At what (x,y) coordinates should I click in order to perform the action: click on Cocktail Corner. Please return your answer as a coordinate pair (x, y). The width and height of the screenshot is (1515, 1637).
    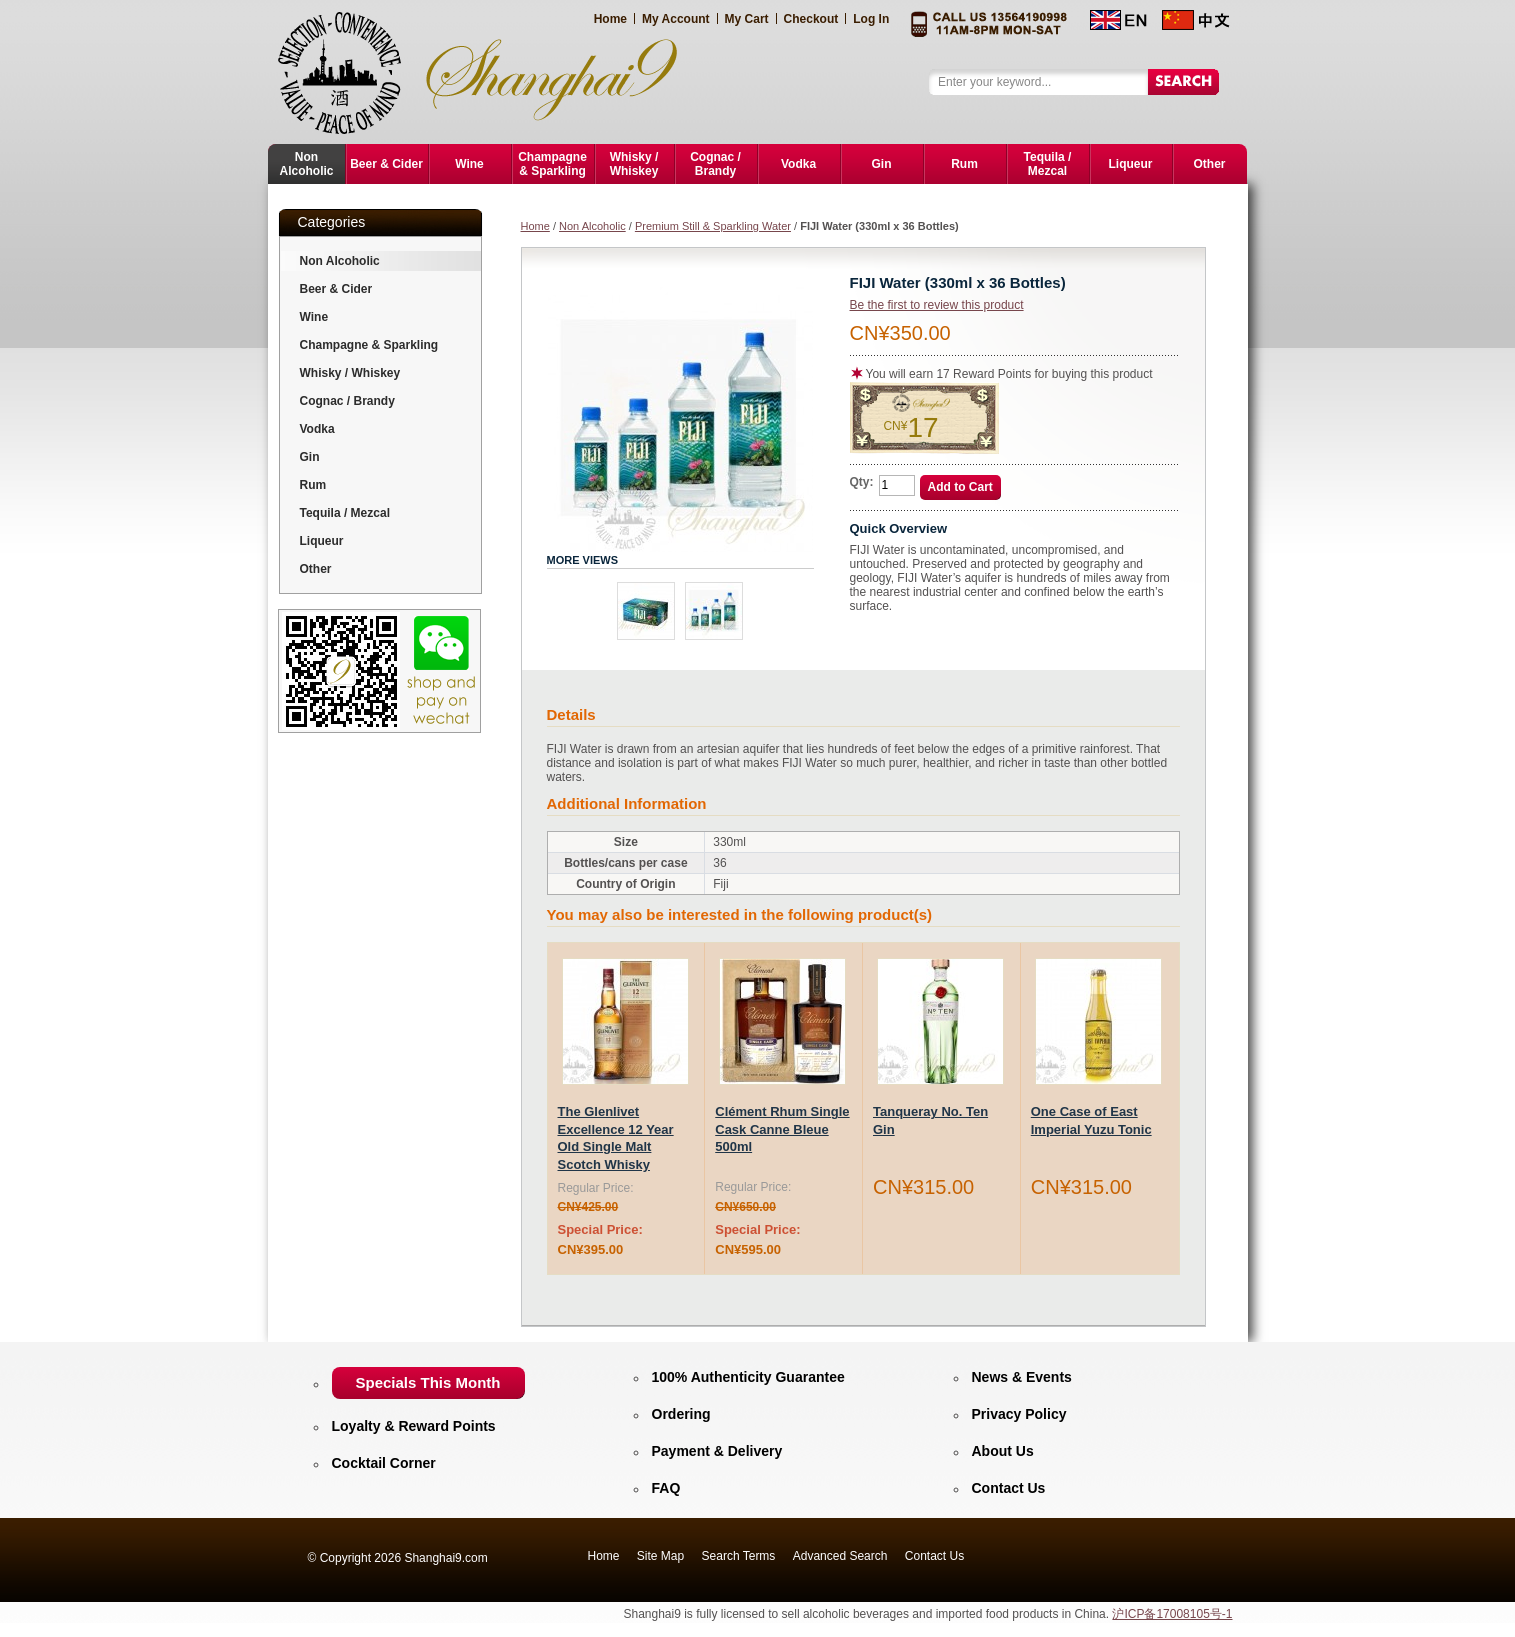
    Looking at the image, I should click on (384, 1463).